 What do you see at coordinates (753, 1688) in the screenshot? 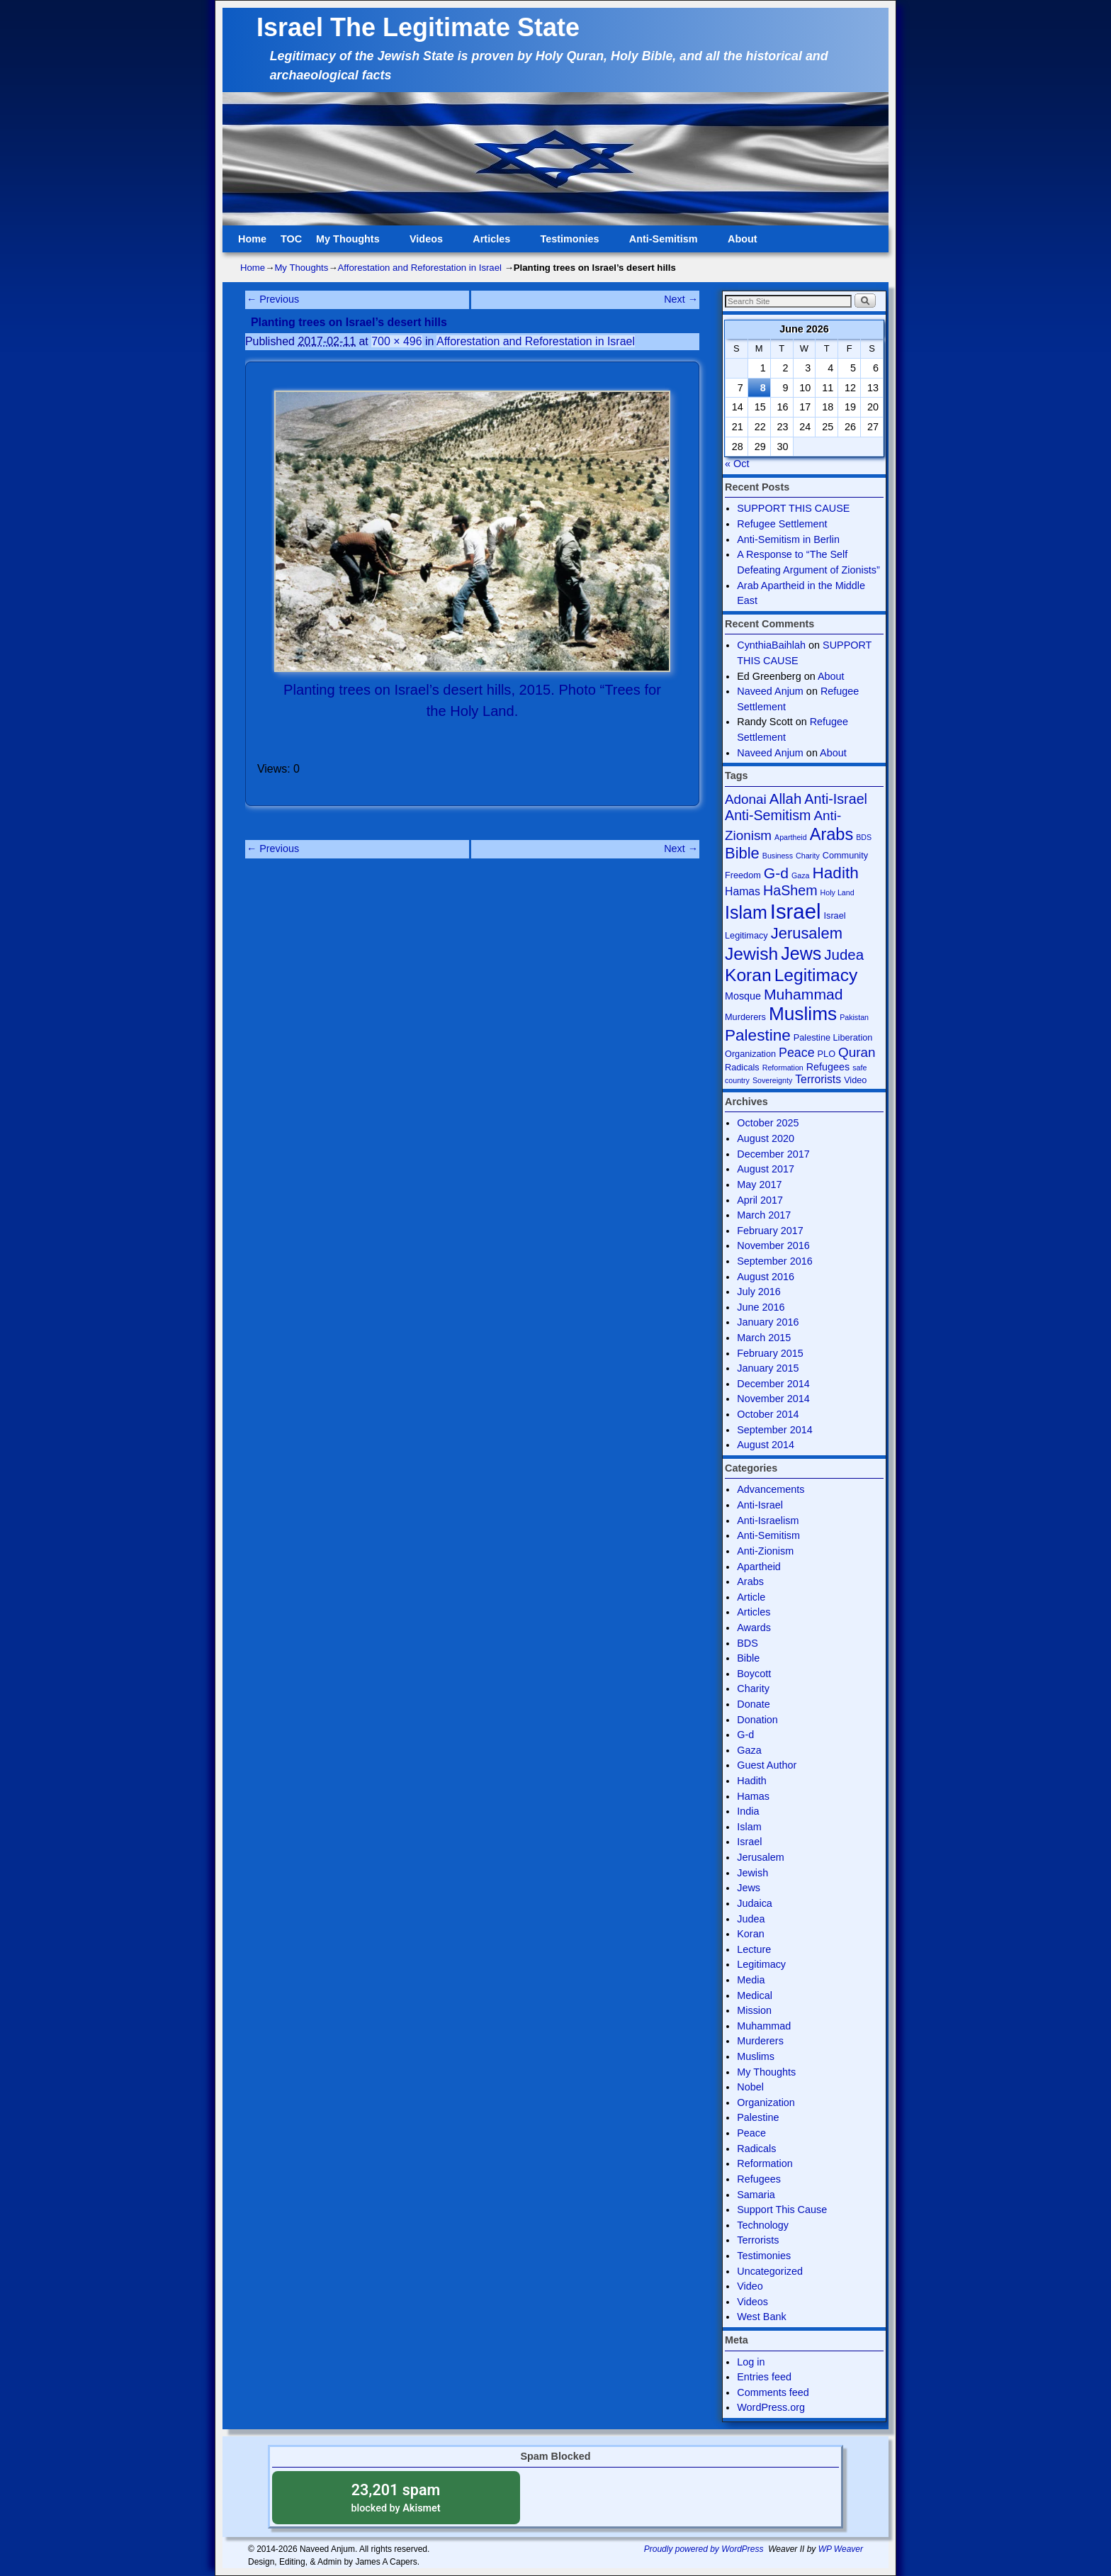
I see `Charity` at bounding box center [753, 1688].